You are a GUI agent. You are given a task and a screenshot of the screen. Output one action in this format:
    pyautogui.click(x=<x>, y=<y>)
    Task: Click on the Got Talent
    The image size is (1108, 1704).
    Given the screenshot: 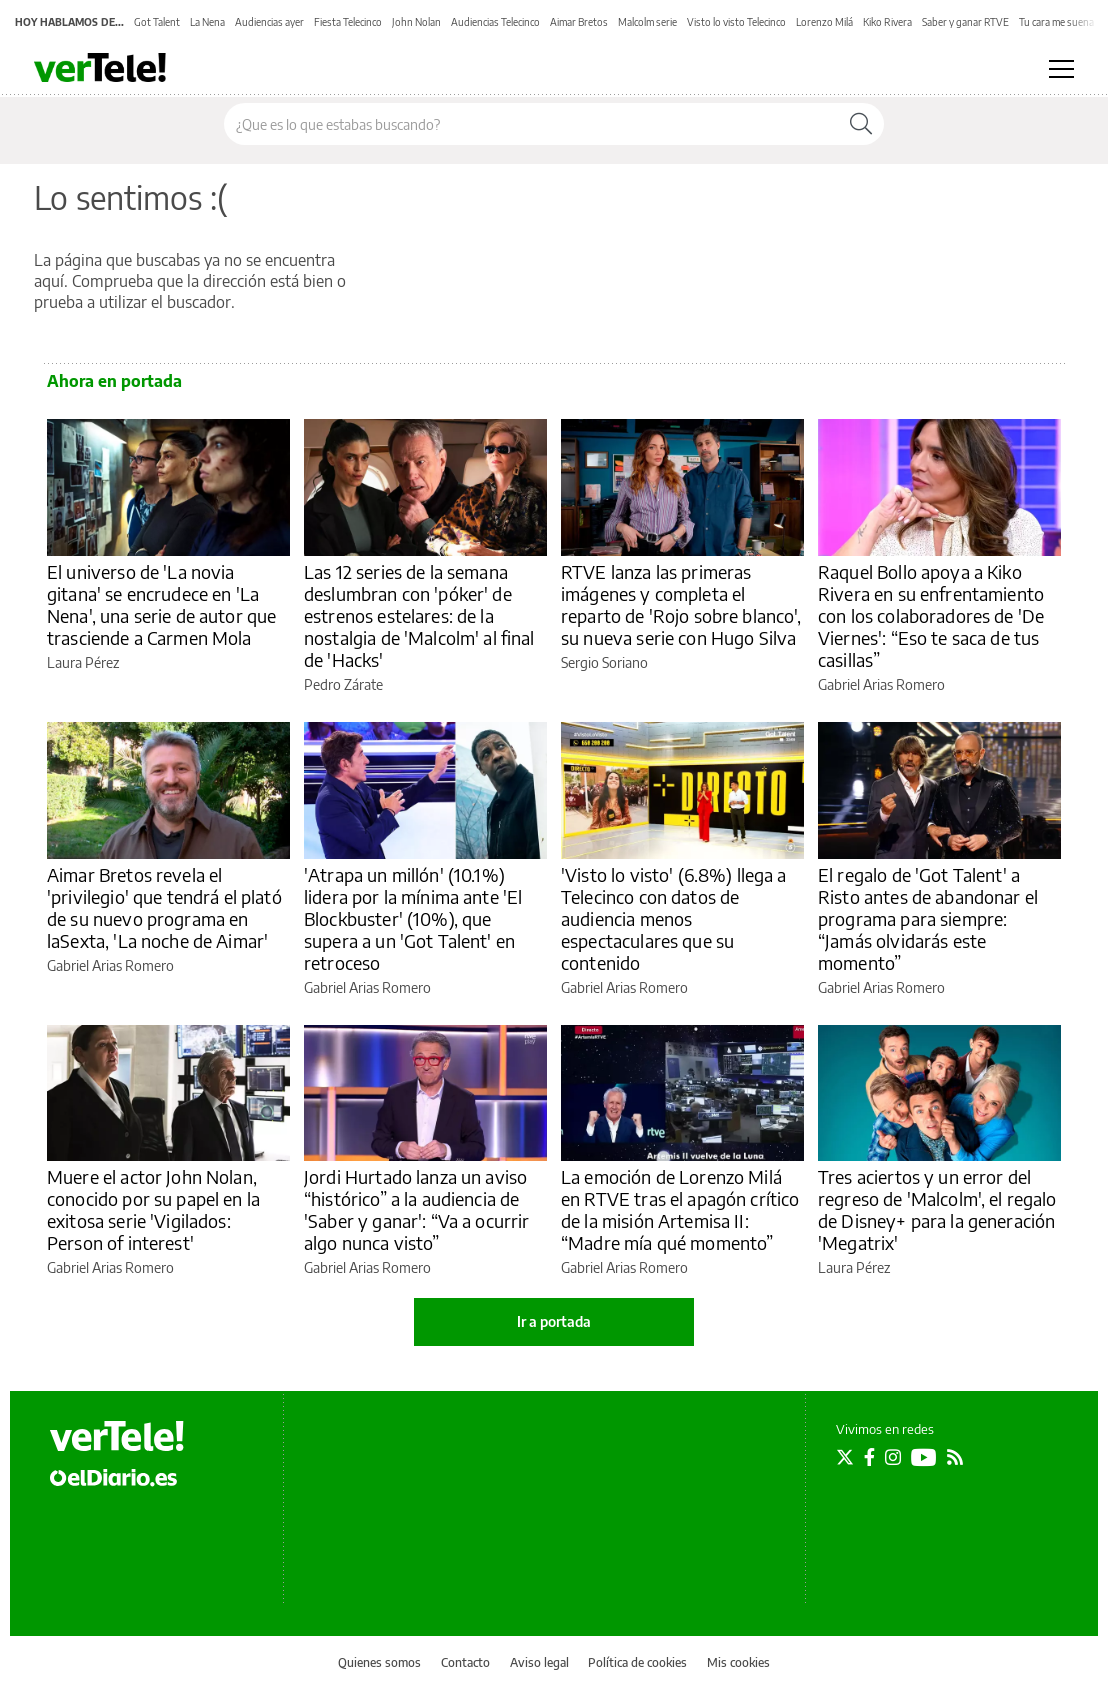 What is the action you would take?
    pyautogui.click(x=157, y=22)
    